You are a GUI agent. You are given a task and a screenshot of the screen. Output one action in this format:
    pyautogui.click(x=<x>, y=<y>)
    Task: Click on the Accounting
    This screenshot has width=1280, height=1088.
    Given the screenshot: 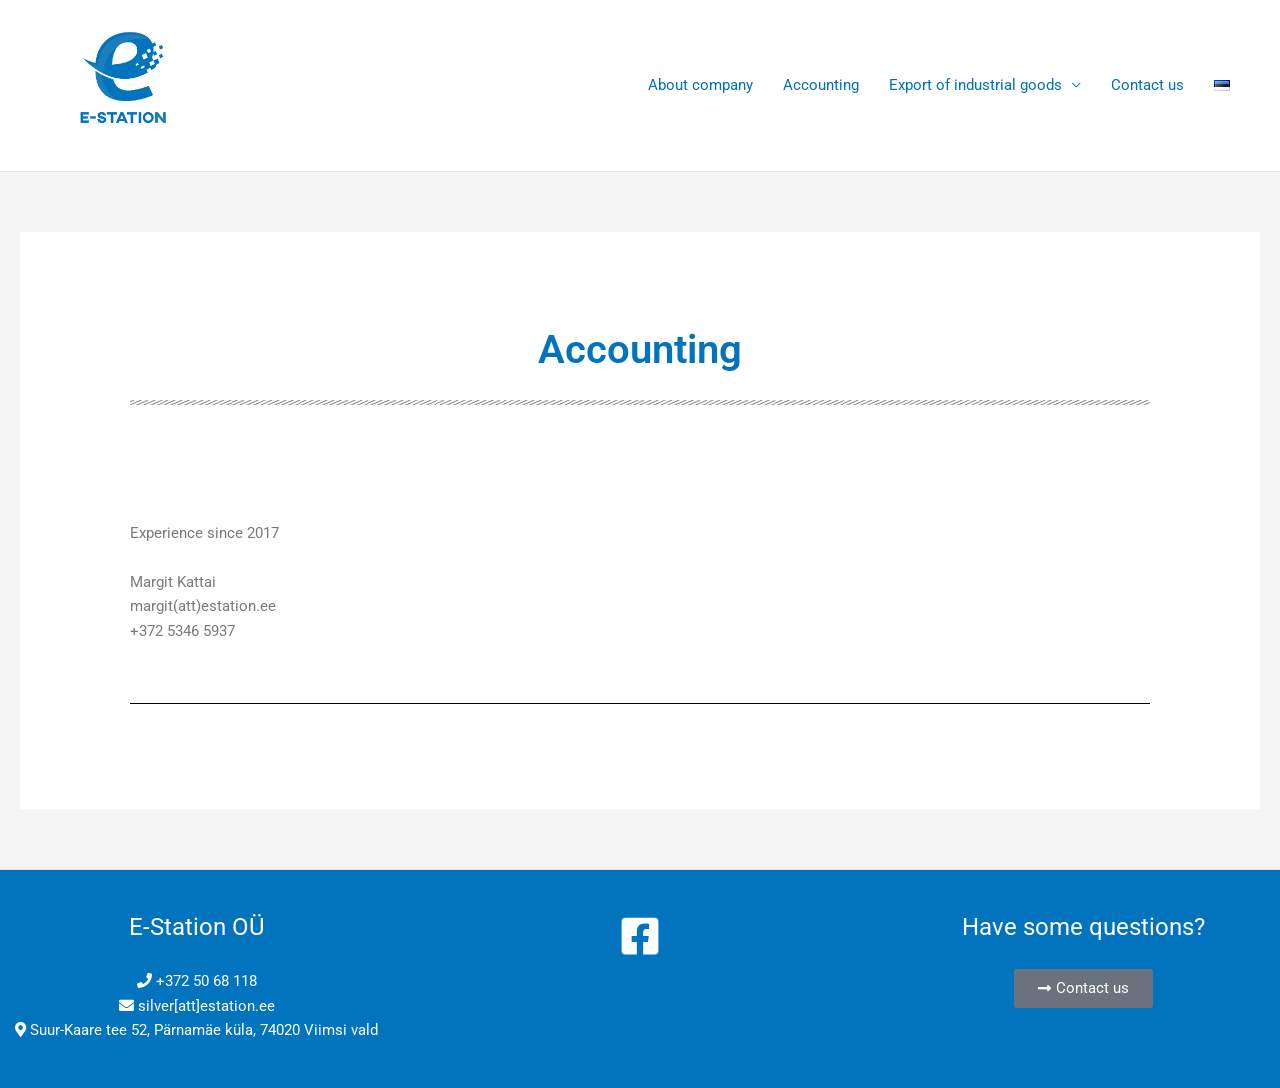 What is the action you would take?
    pyautogui.click(x=821, y=85)
    